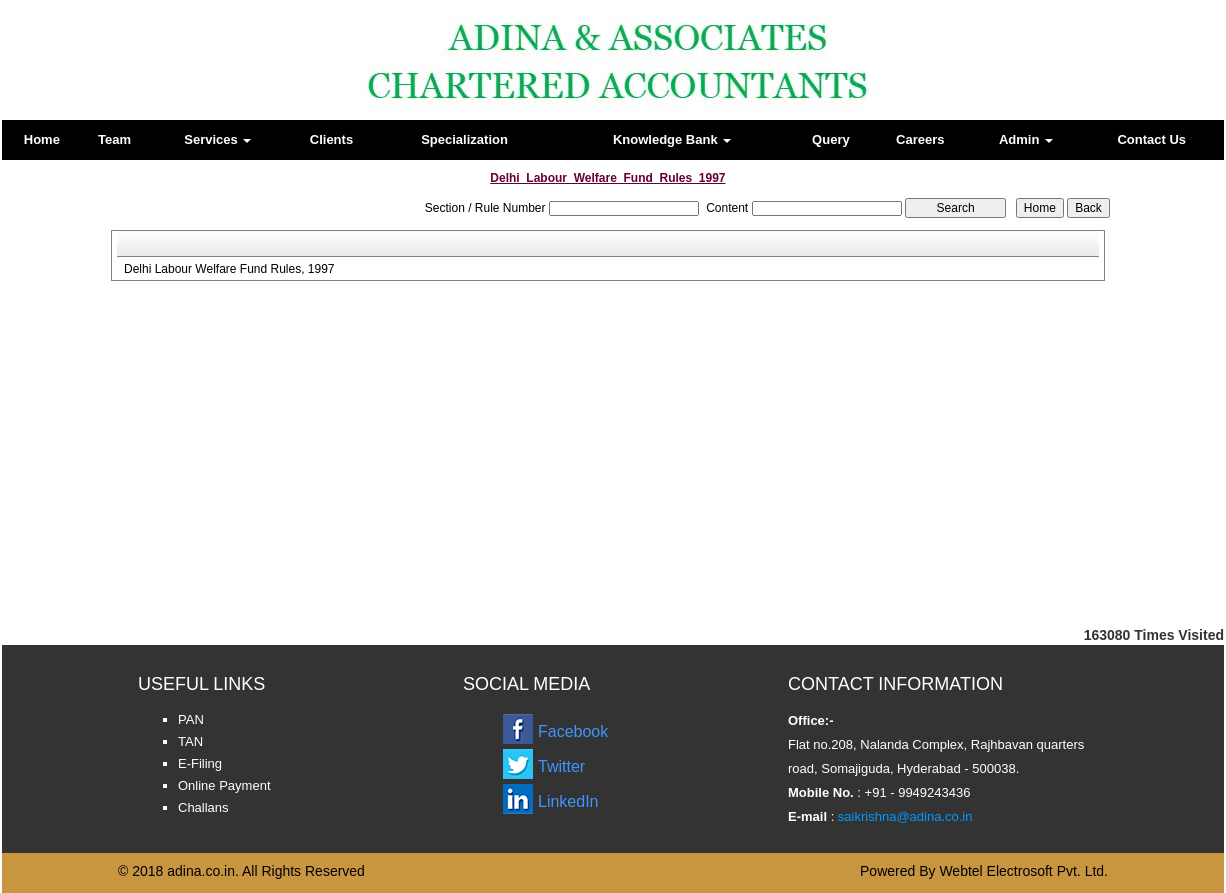 This screenshot has width=1226, height=893. Describe the element at coordinates (903, 816) in the screenshot. I see `saikrishna@adina.co.in` at that location.